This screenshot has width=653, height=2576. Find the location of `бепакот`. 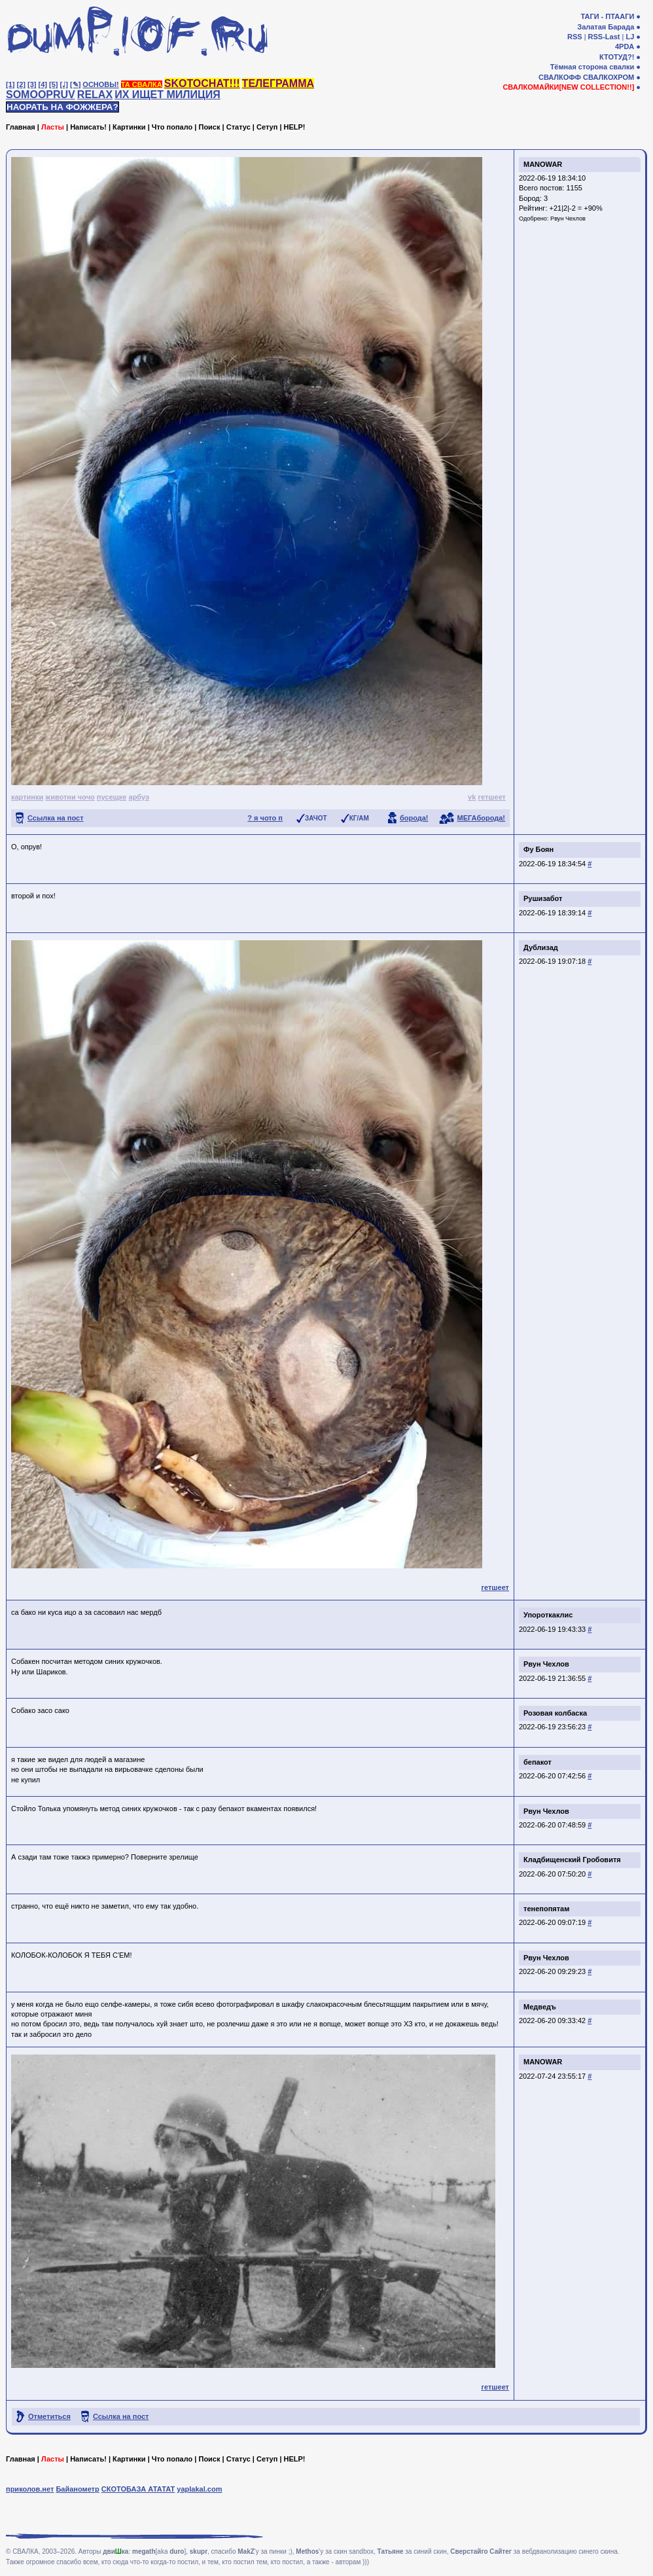

бепакот is located at coordinates (537, 1762).